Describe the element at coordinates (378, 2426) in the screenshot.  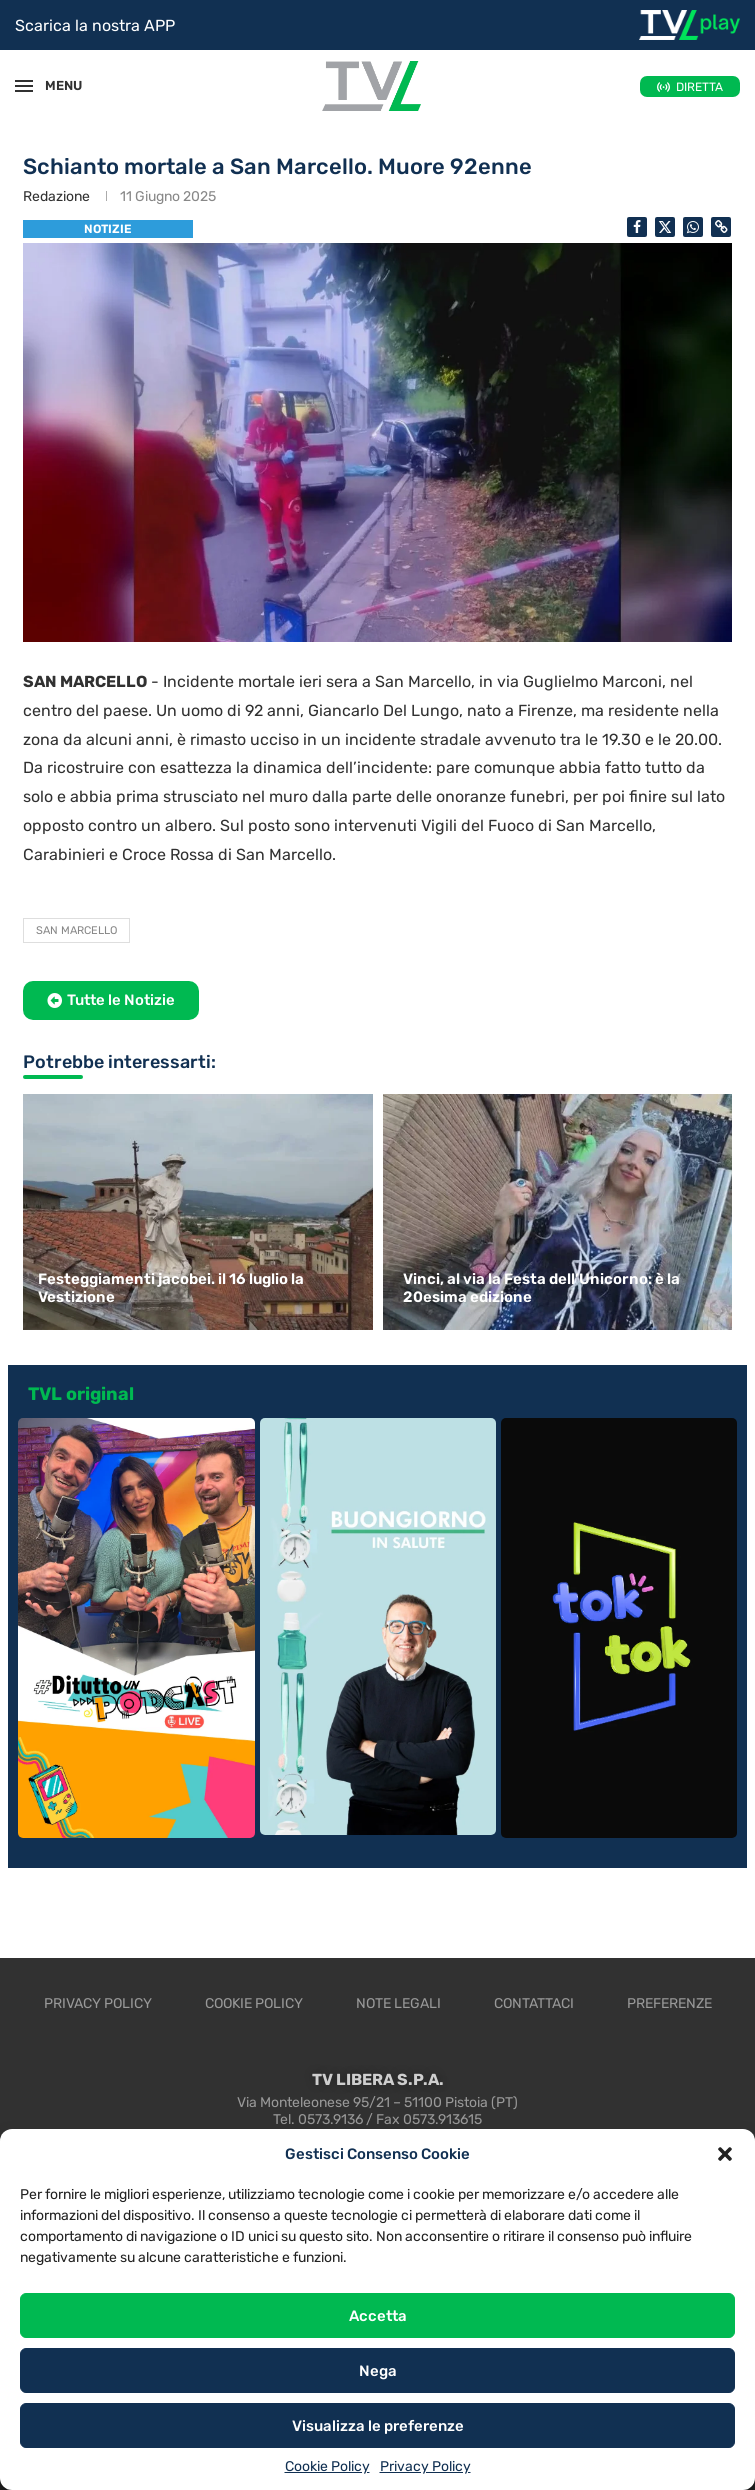
I see `Visualizza le preferenze` at that location.